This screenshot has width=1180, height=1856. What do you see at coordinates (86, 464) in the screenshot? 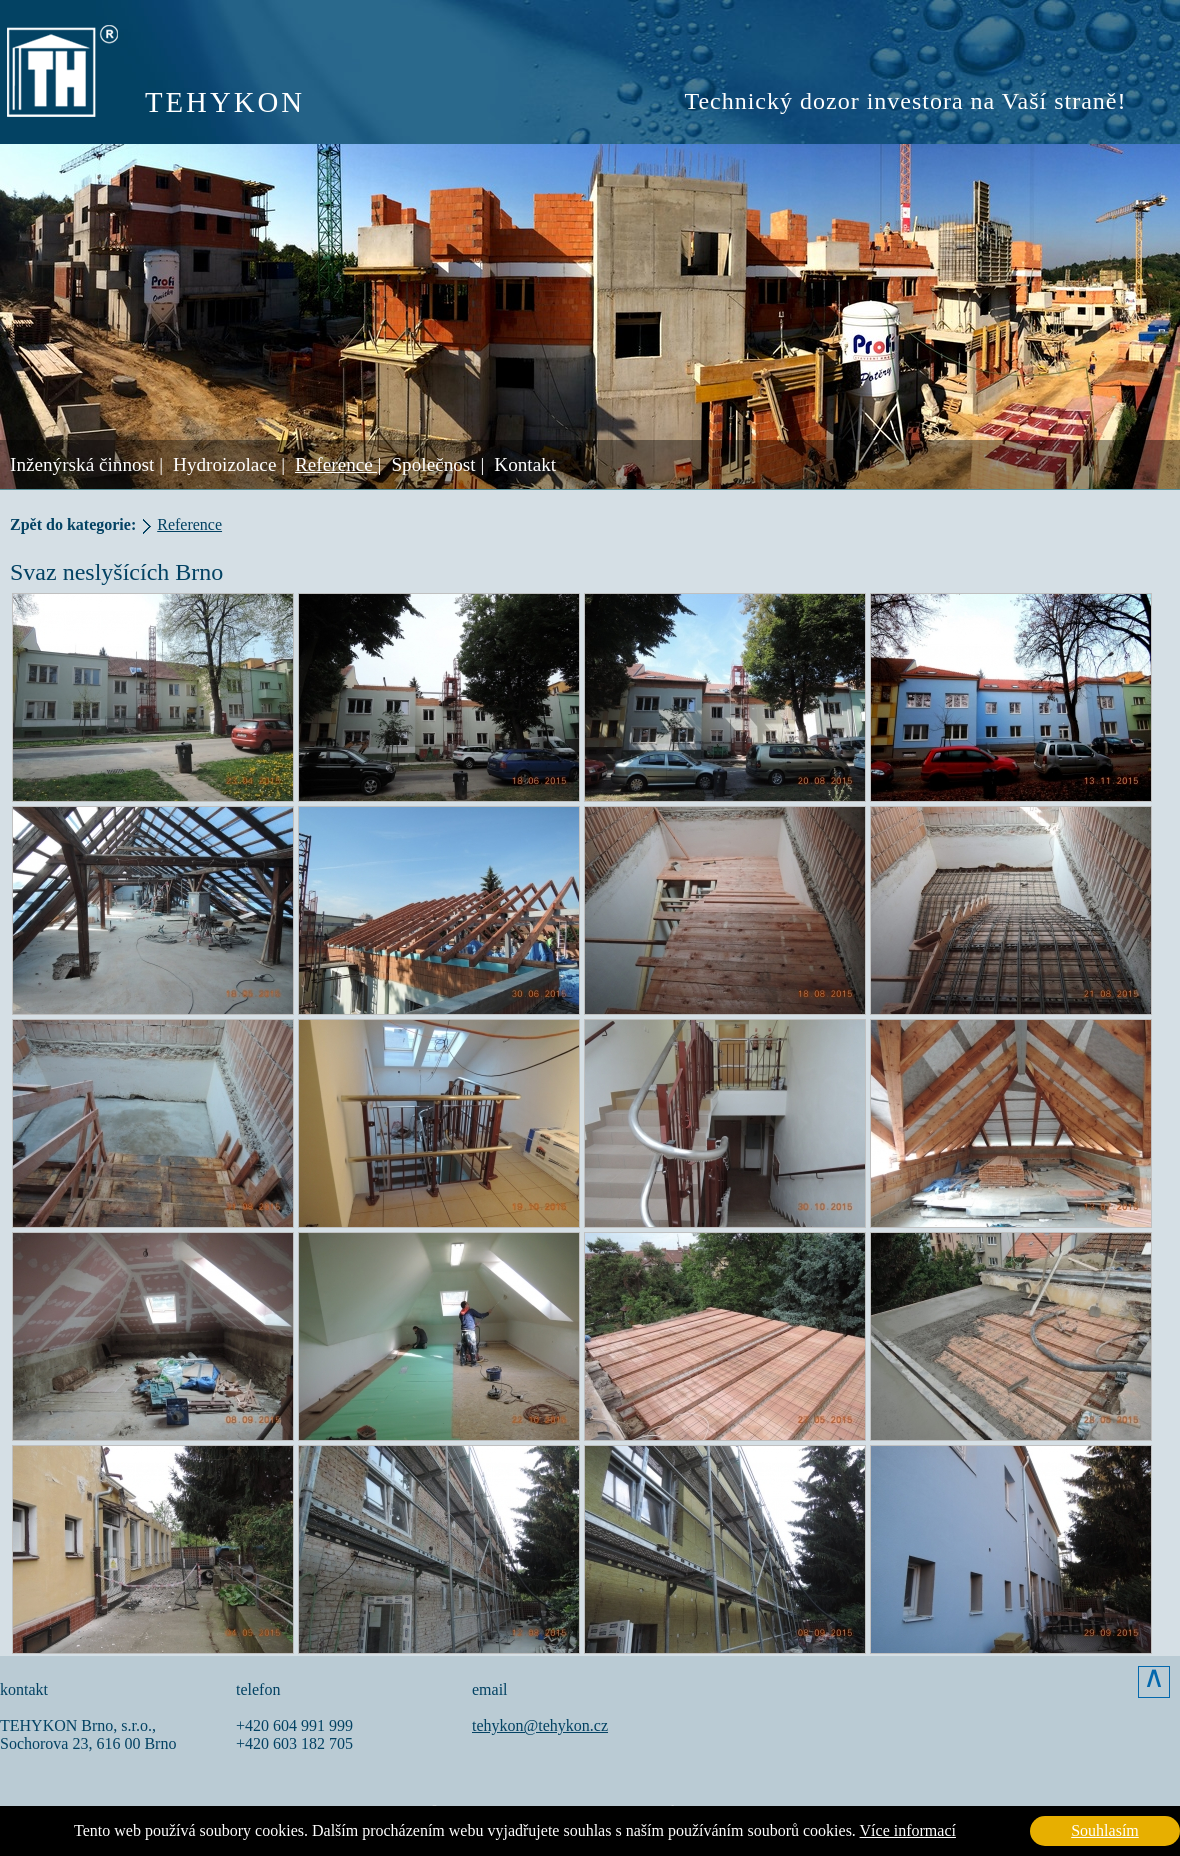
I see `Inženýrská činnost |` at bounding box center [86, 464].